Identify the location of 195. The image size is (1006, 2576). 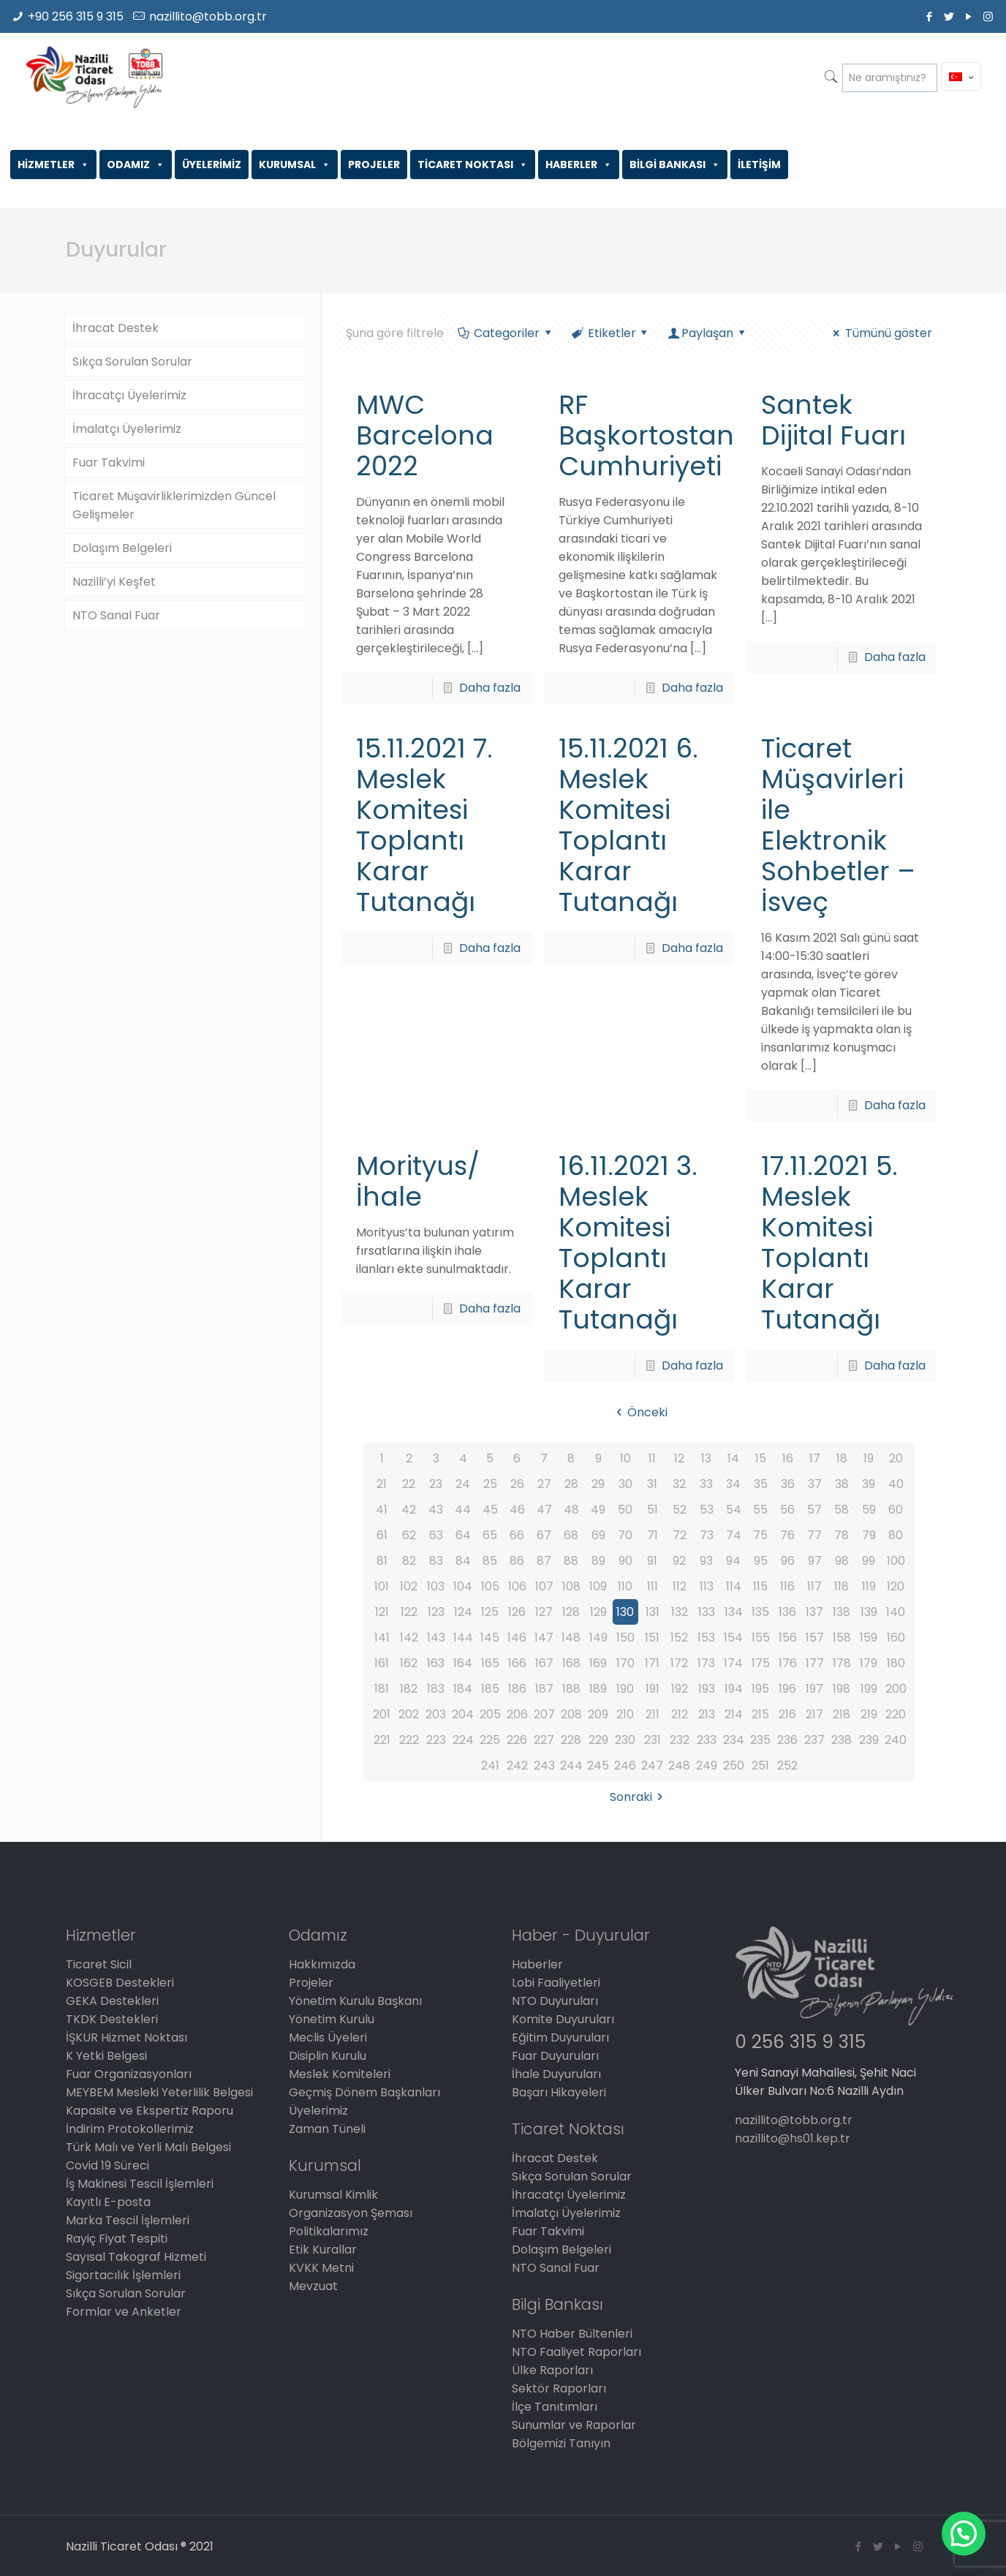
(760, 1688).